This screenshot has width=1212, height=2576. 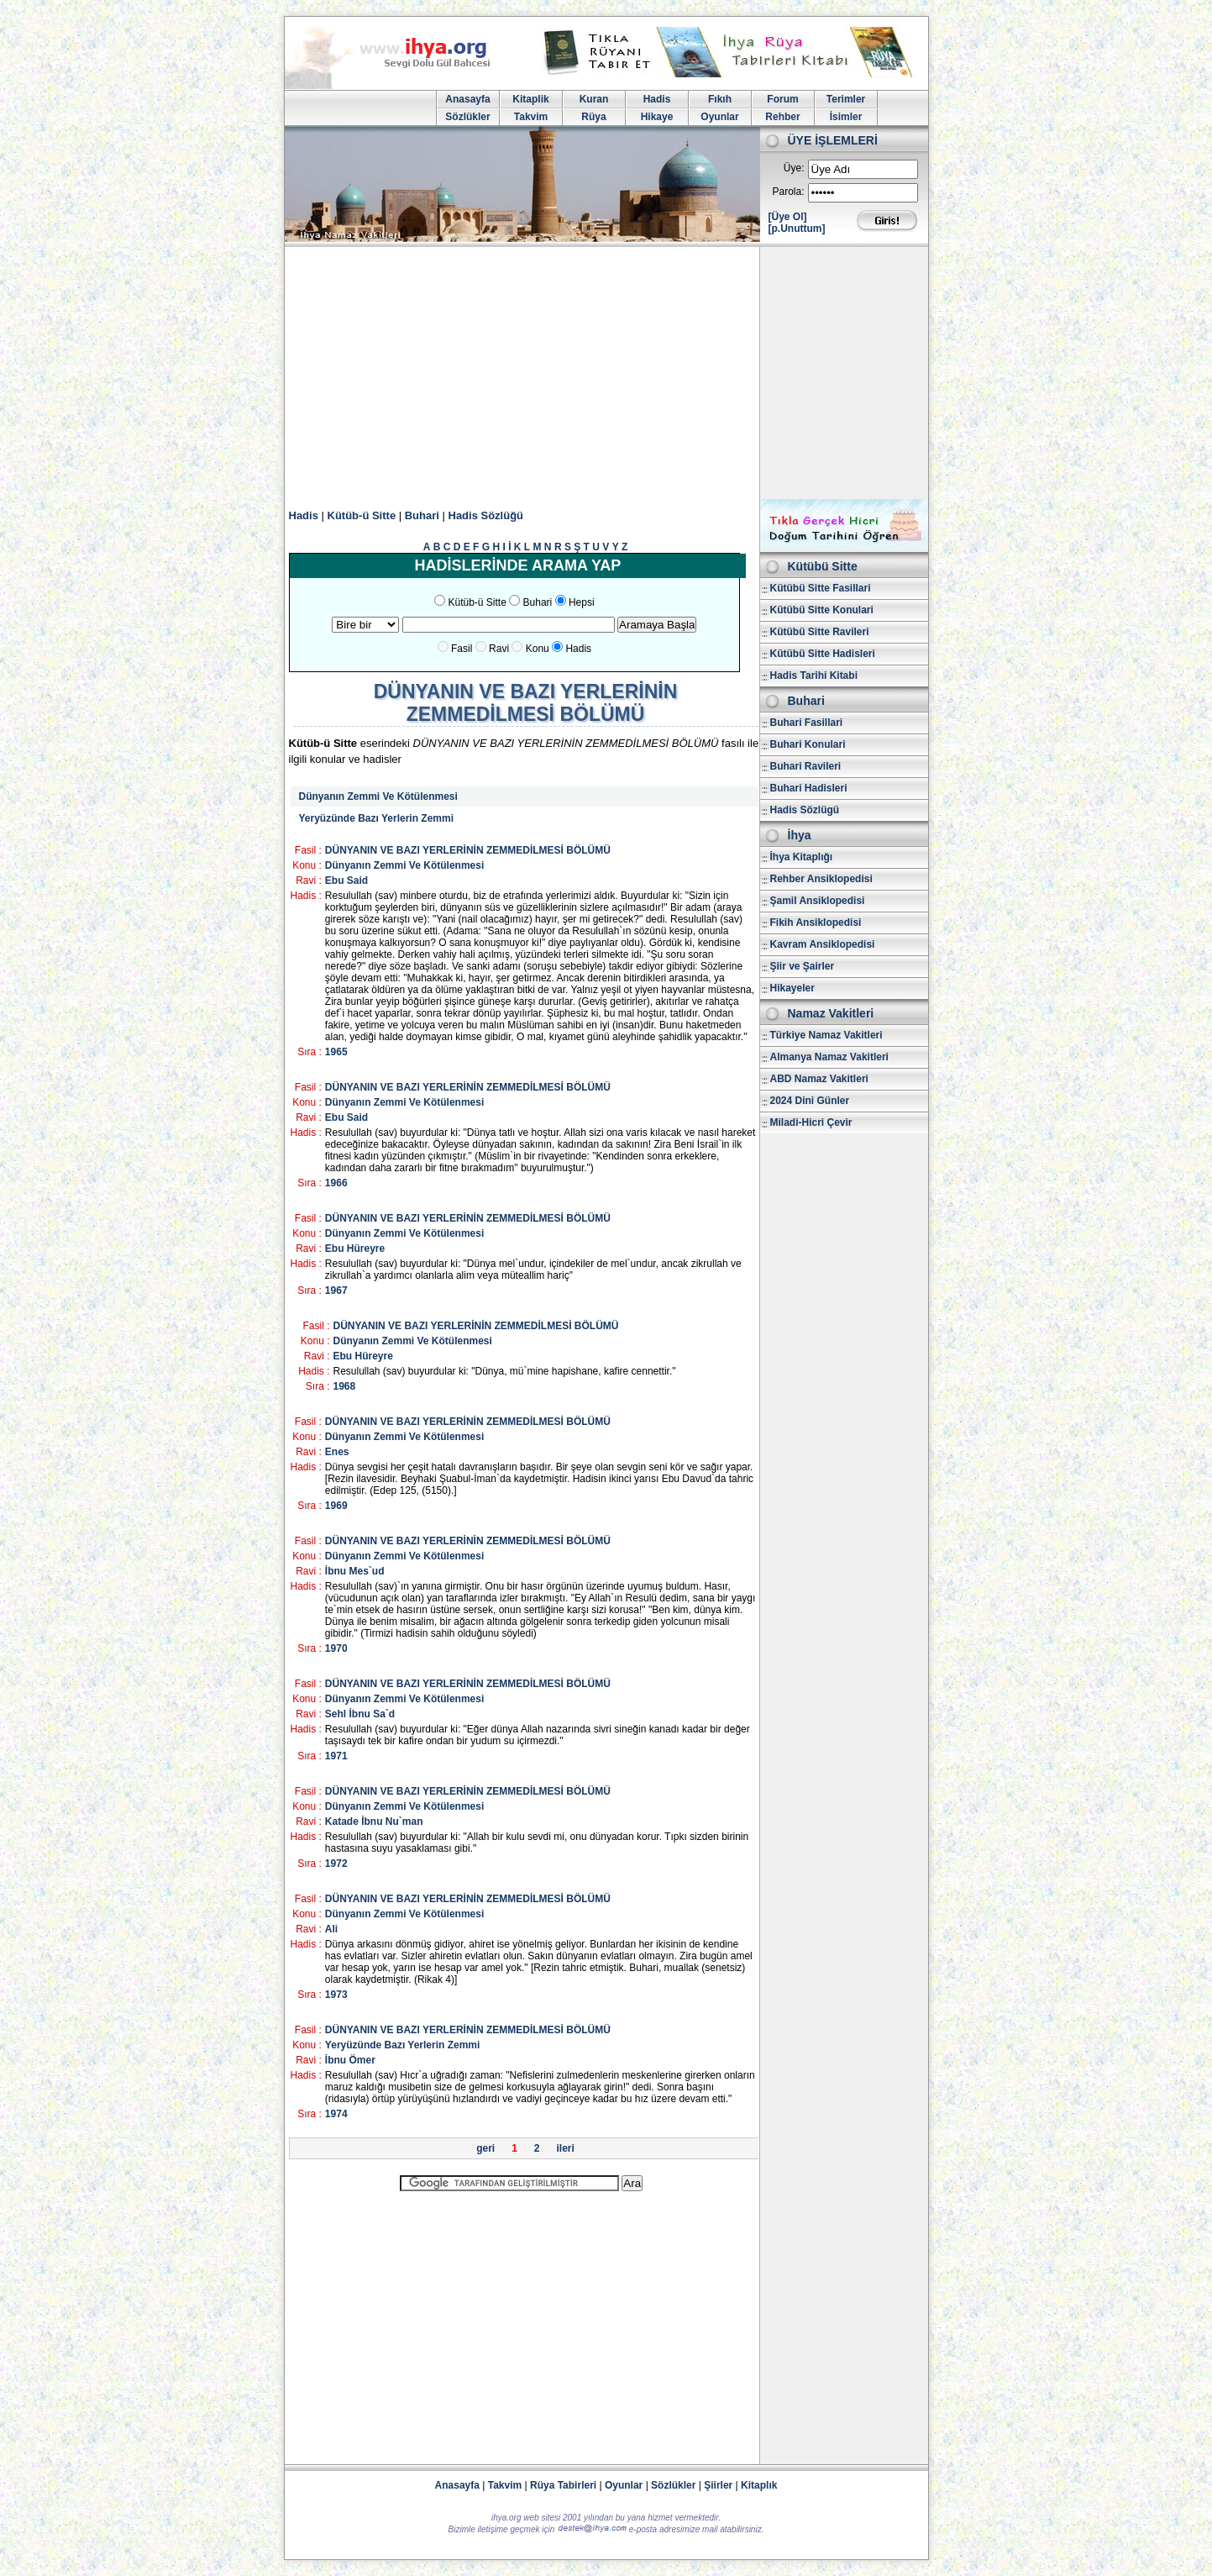 What do you see at coordinates (355, 1248) in the screenshot?
I see `Ebu Hüreyre` at bounding box center [355, 1248].